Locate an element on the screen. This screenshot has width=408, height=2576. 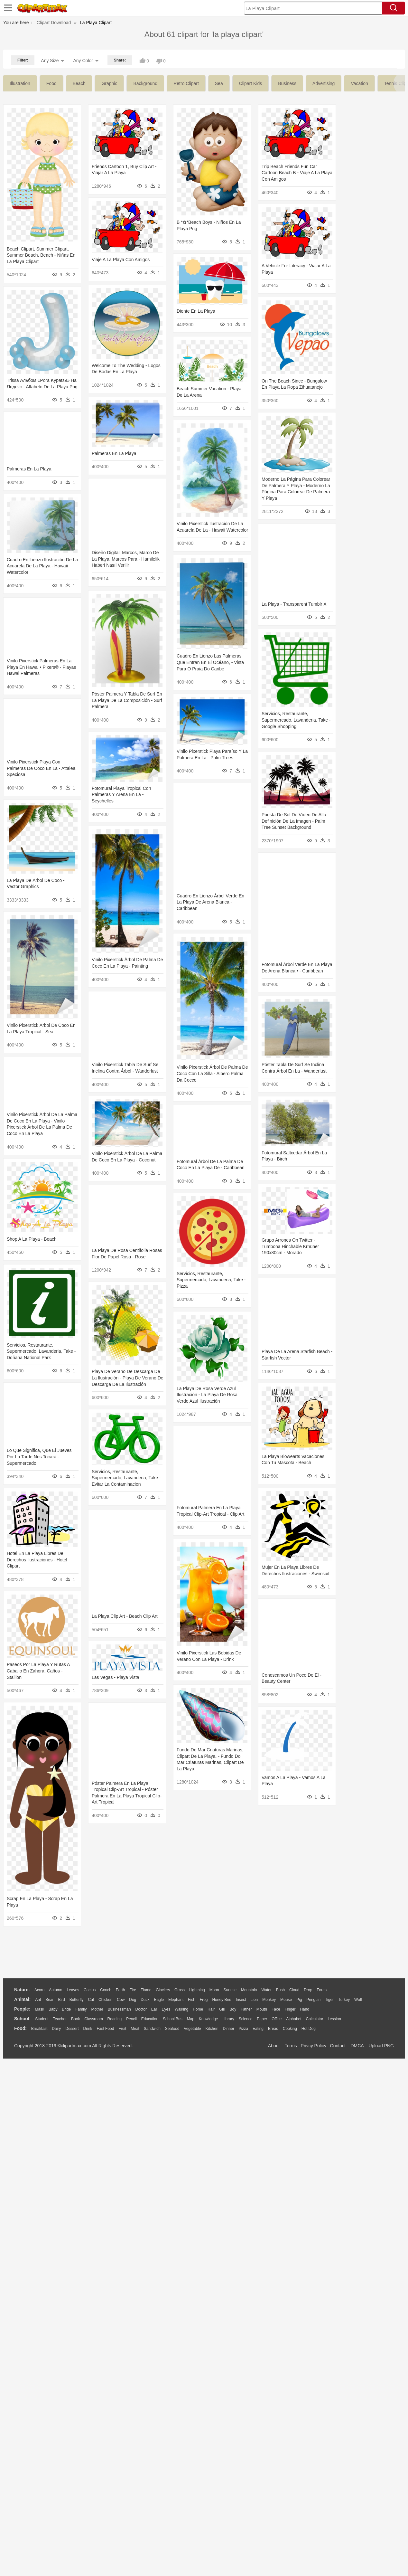
Playa De Verano De Descarga De La Ilustración - Playa De Verano De Descarga De La Ilustración is located at coordinates (43, 1651).